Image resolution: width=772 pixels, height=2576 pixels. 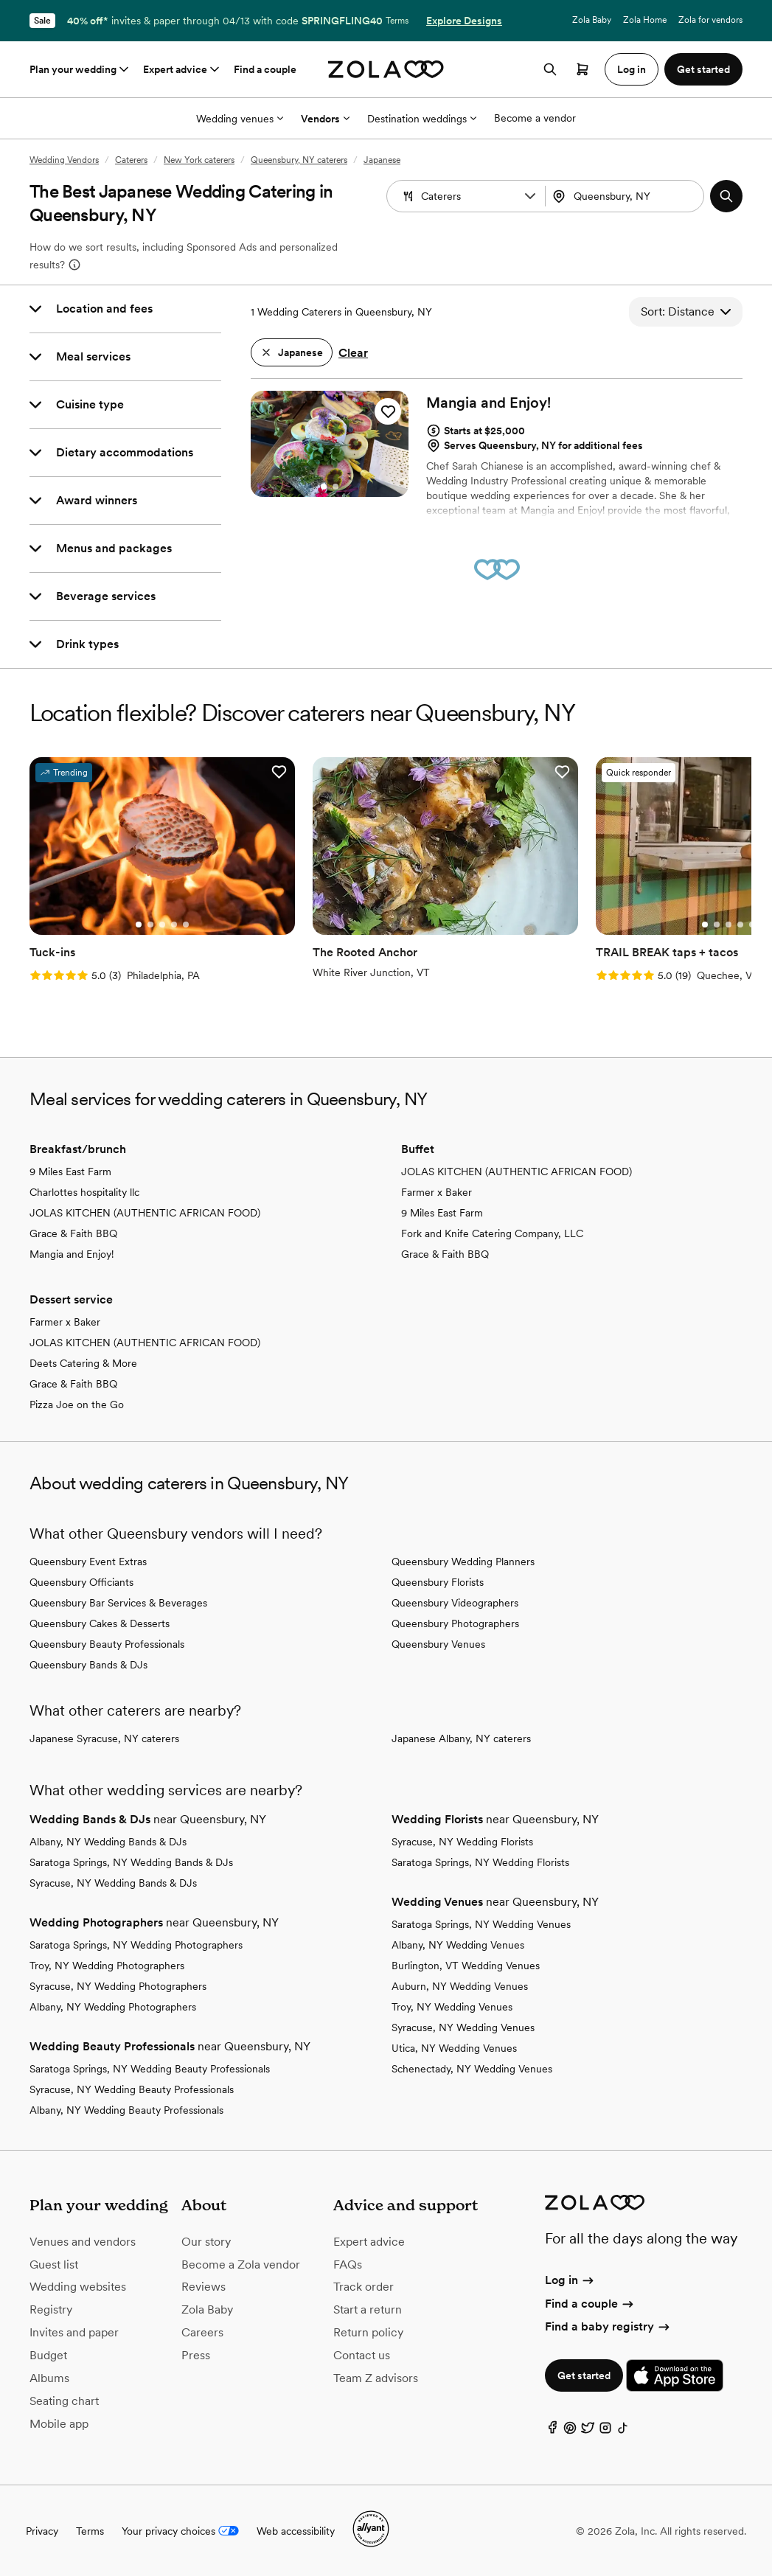 I want to click on Queensbury Bands & DJs, so click(x=88, y=1665).